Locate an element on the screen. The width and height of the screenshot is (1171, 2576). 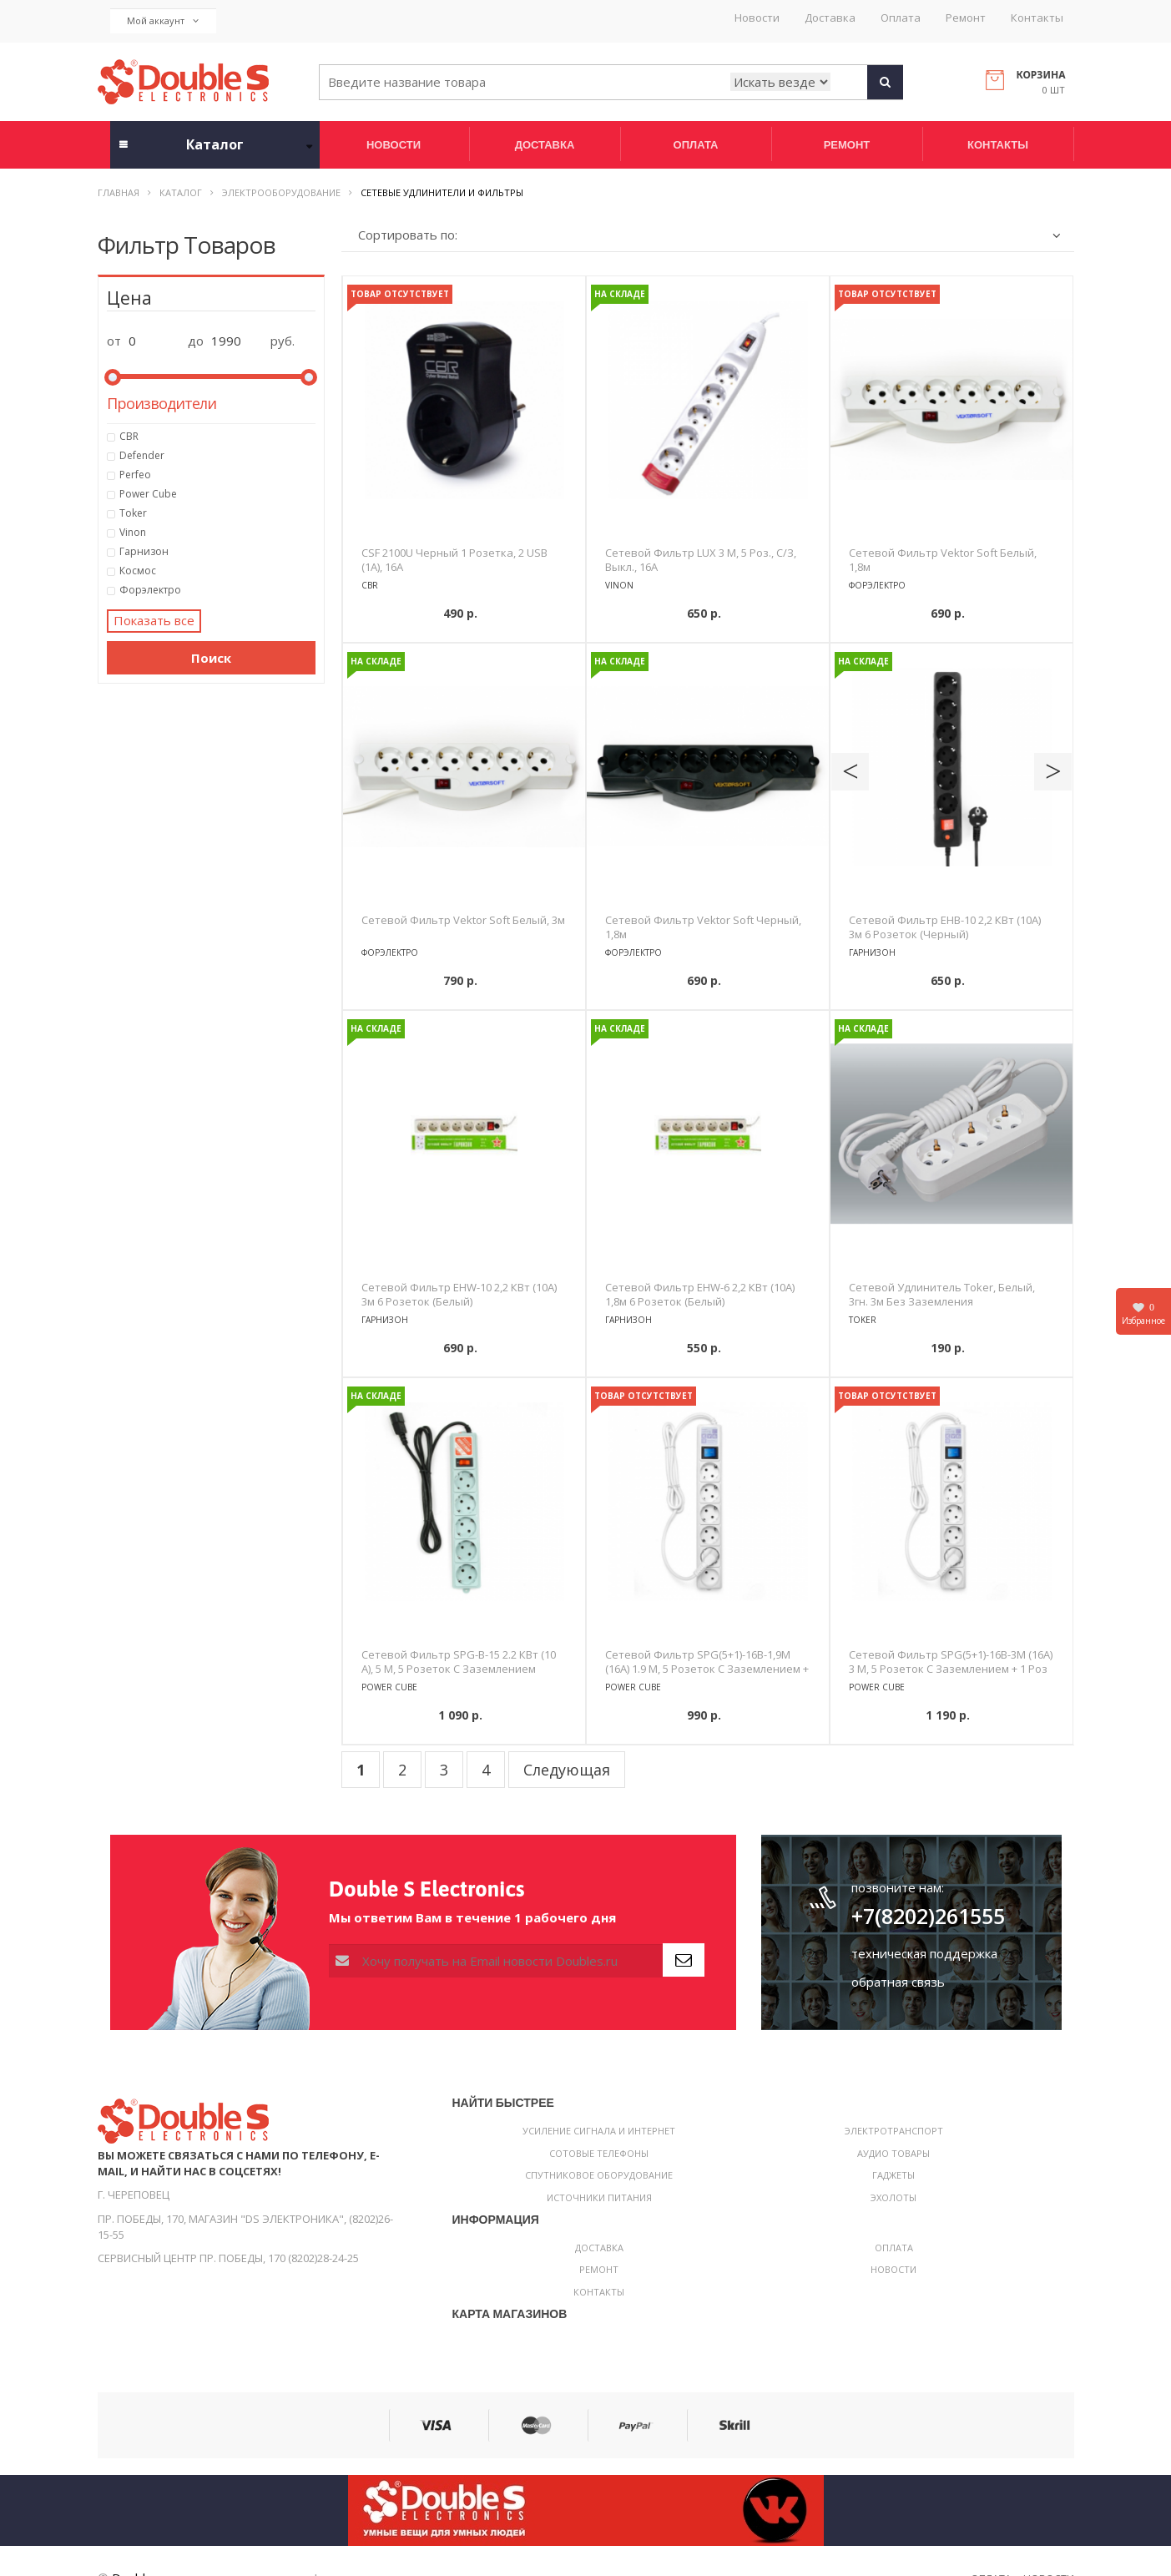
Сетевой фильтр LUX 3 м, 5 роз., с/з, выкл., 16А is located at coordinates (700, 559).